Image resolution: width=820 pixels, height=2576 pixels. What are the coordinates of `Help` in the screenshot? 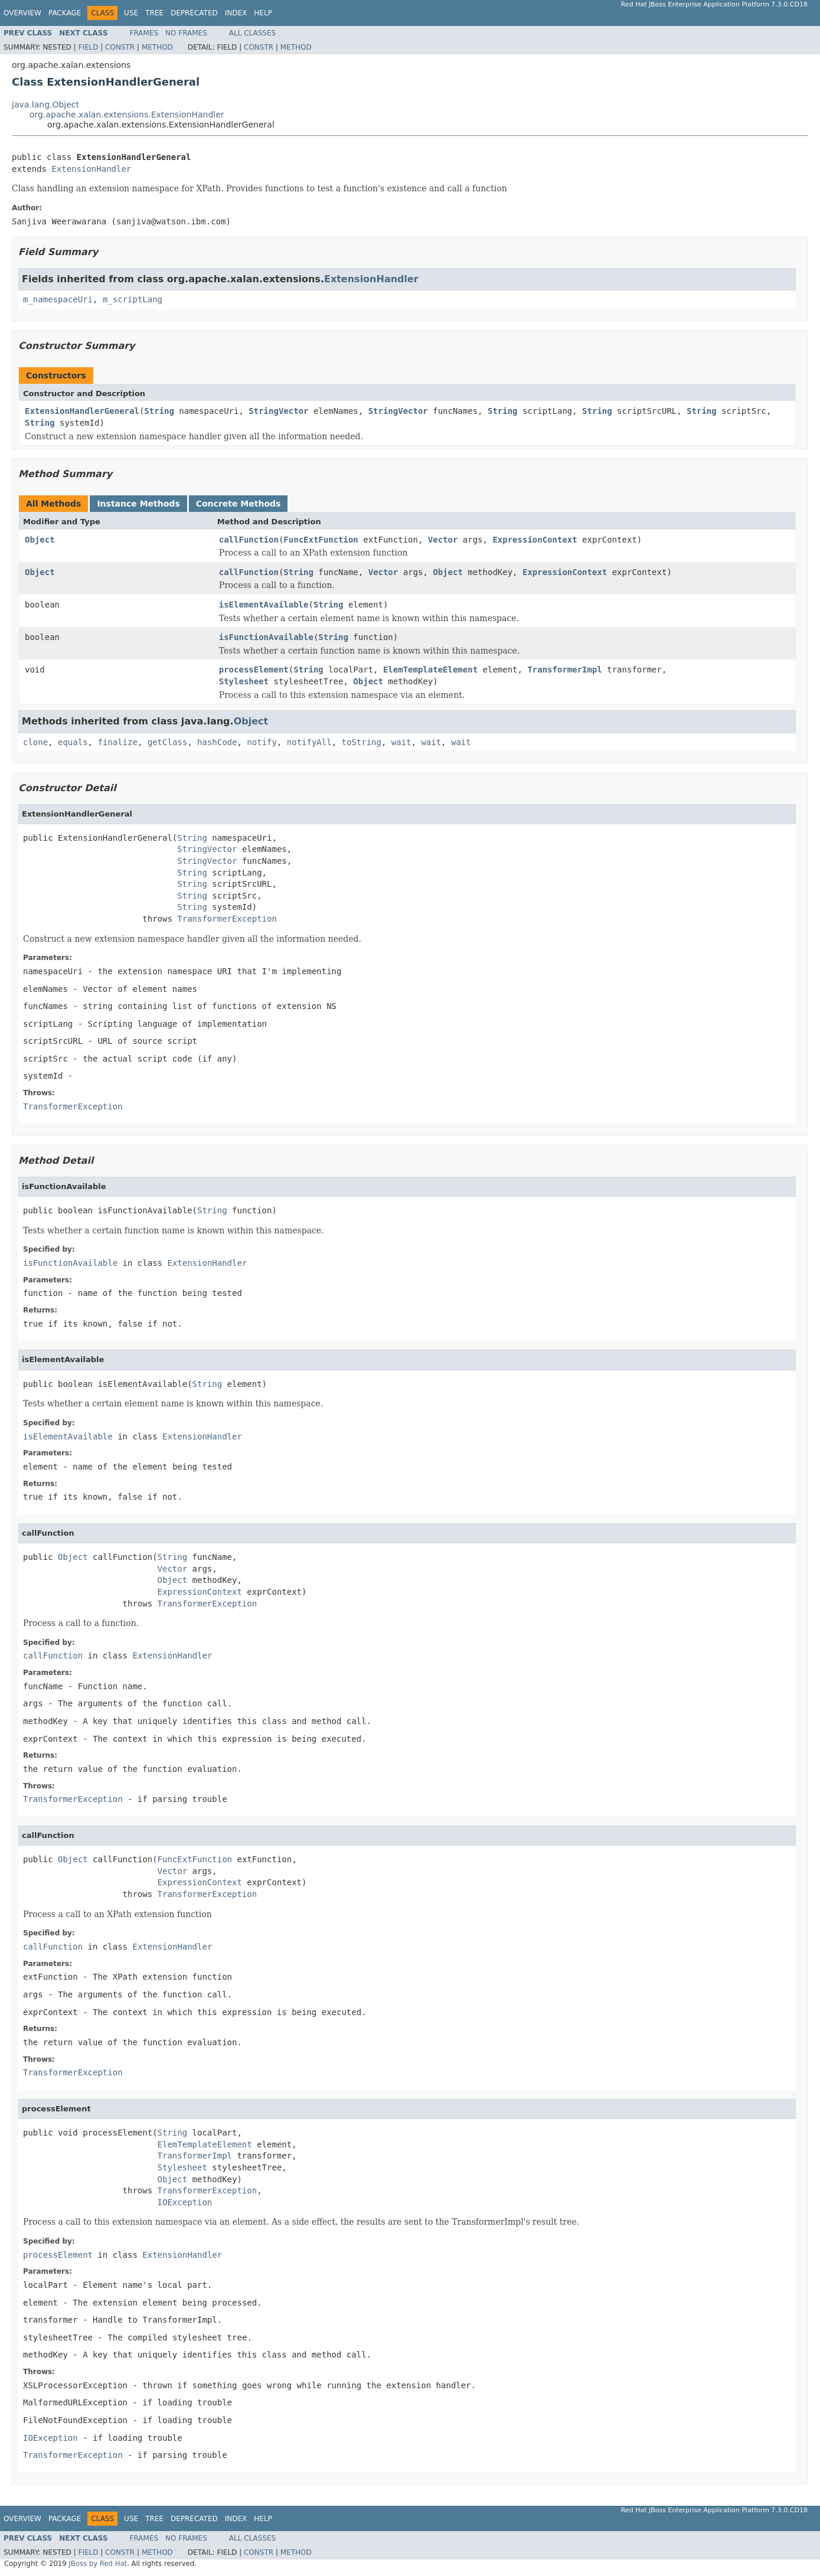 It's located at (263, 13).